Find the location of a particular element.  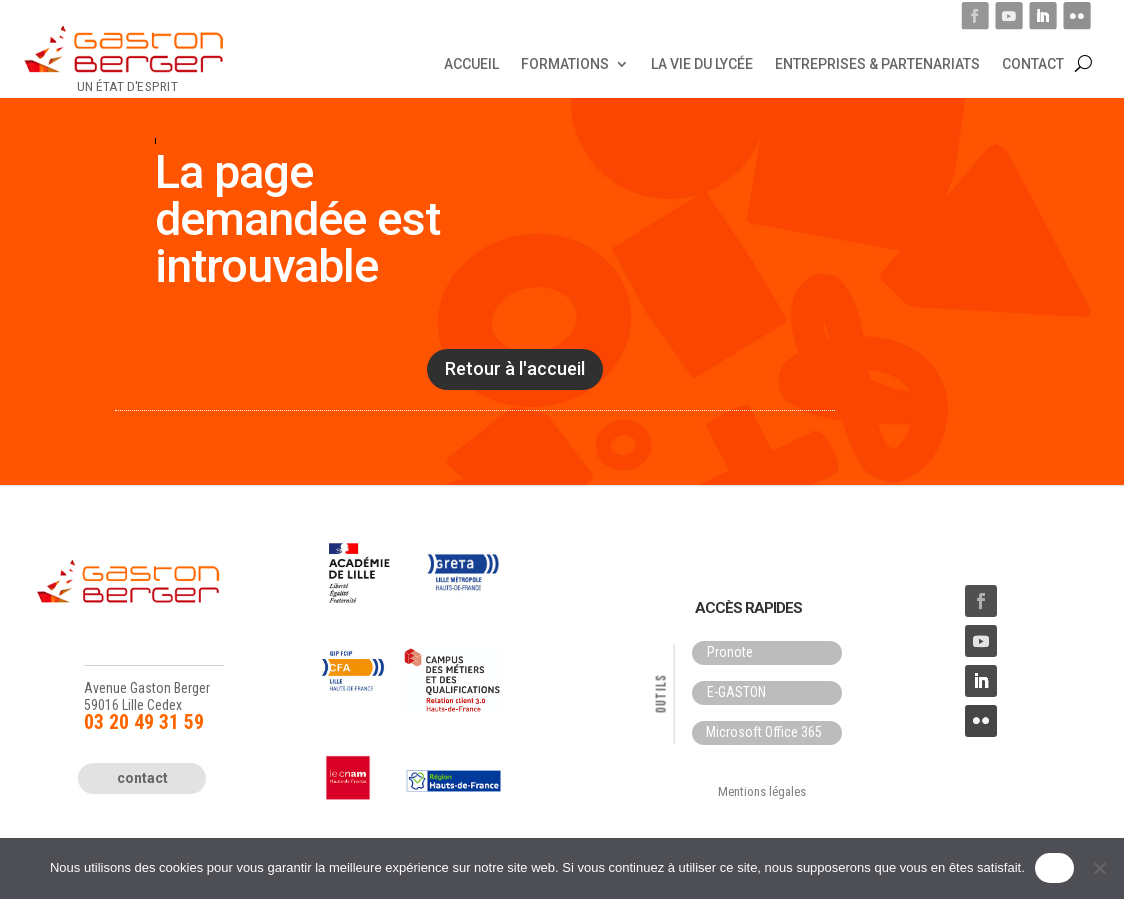

Formations is located at coordinates (565, 63).